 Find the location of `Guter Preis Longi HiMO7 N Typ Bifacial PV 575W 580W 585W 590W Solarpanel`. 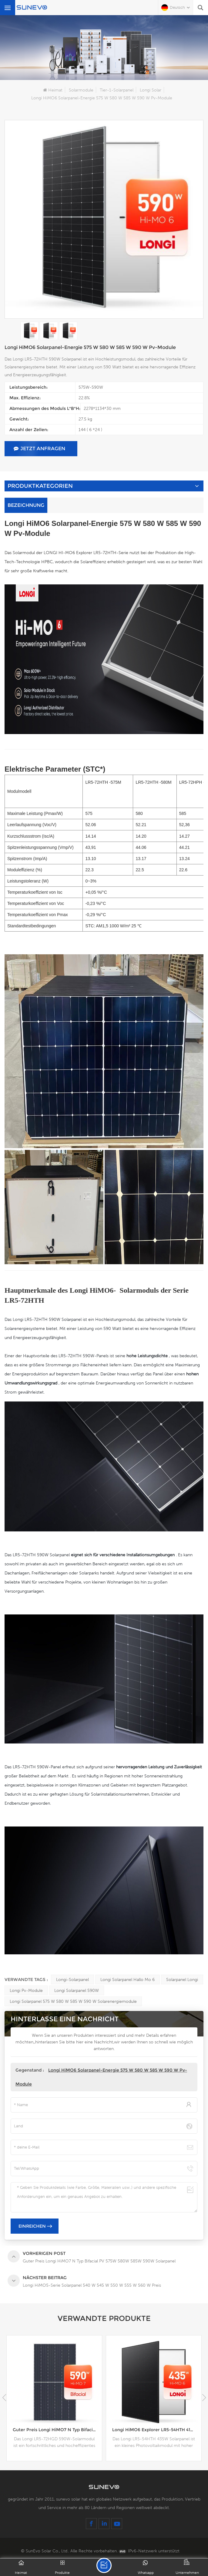

Guter Preis Longi HiMO7 N Typ Bifacial PV 575W 580W 585W 590W Solarpanel is located at coordinates (57, 2429).